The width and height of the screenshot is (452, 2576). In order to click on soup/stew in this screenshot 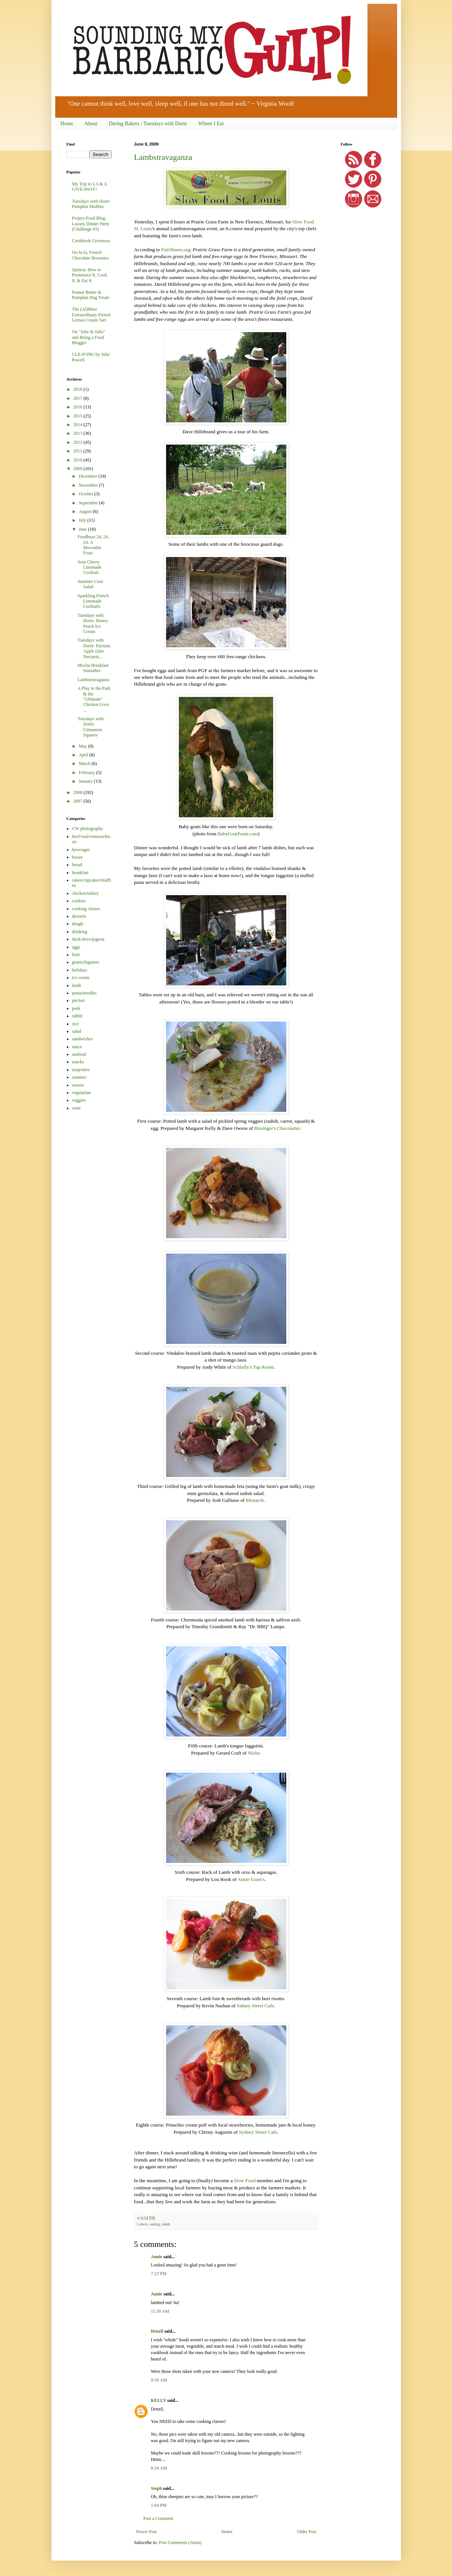, I will do `click(81, 1069)`.